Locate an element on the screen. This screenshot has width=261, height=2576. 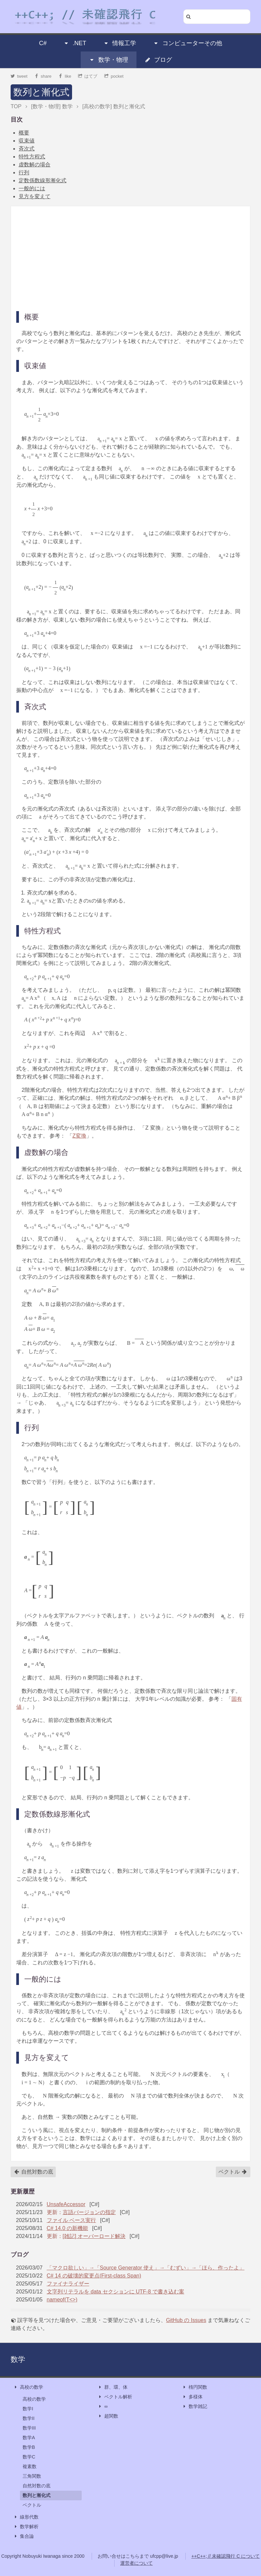
コンピューターその他 is located at coordinates (187, 43).